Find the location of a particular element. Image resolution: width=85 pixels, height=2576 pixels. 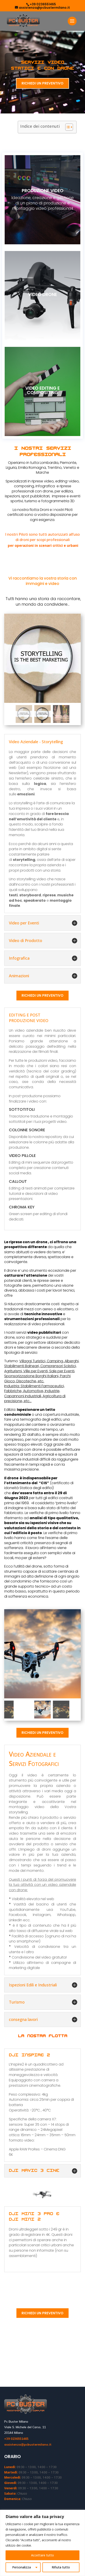

Accettare tutto is located at coordinates (42, 2555).